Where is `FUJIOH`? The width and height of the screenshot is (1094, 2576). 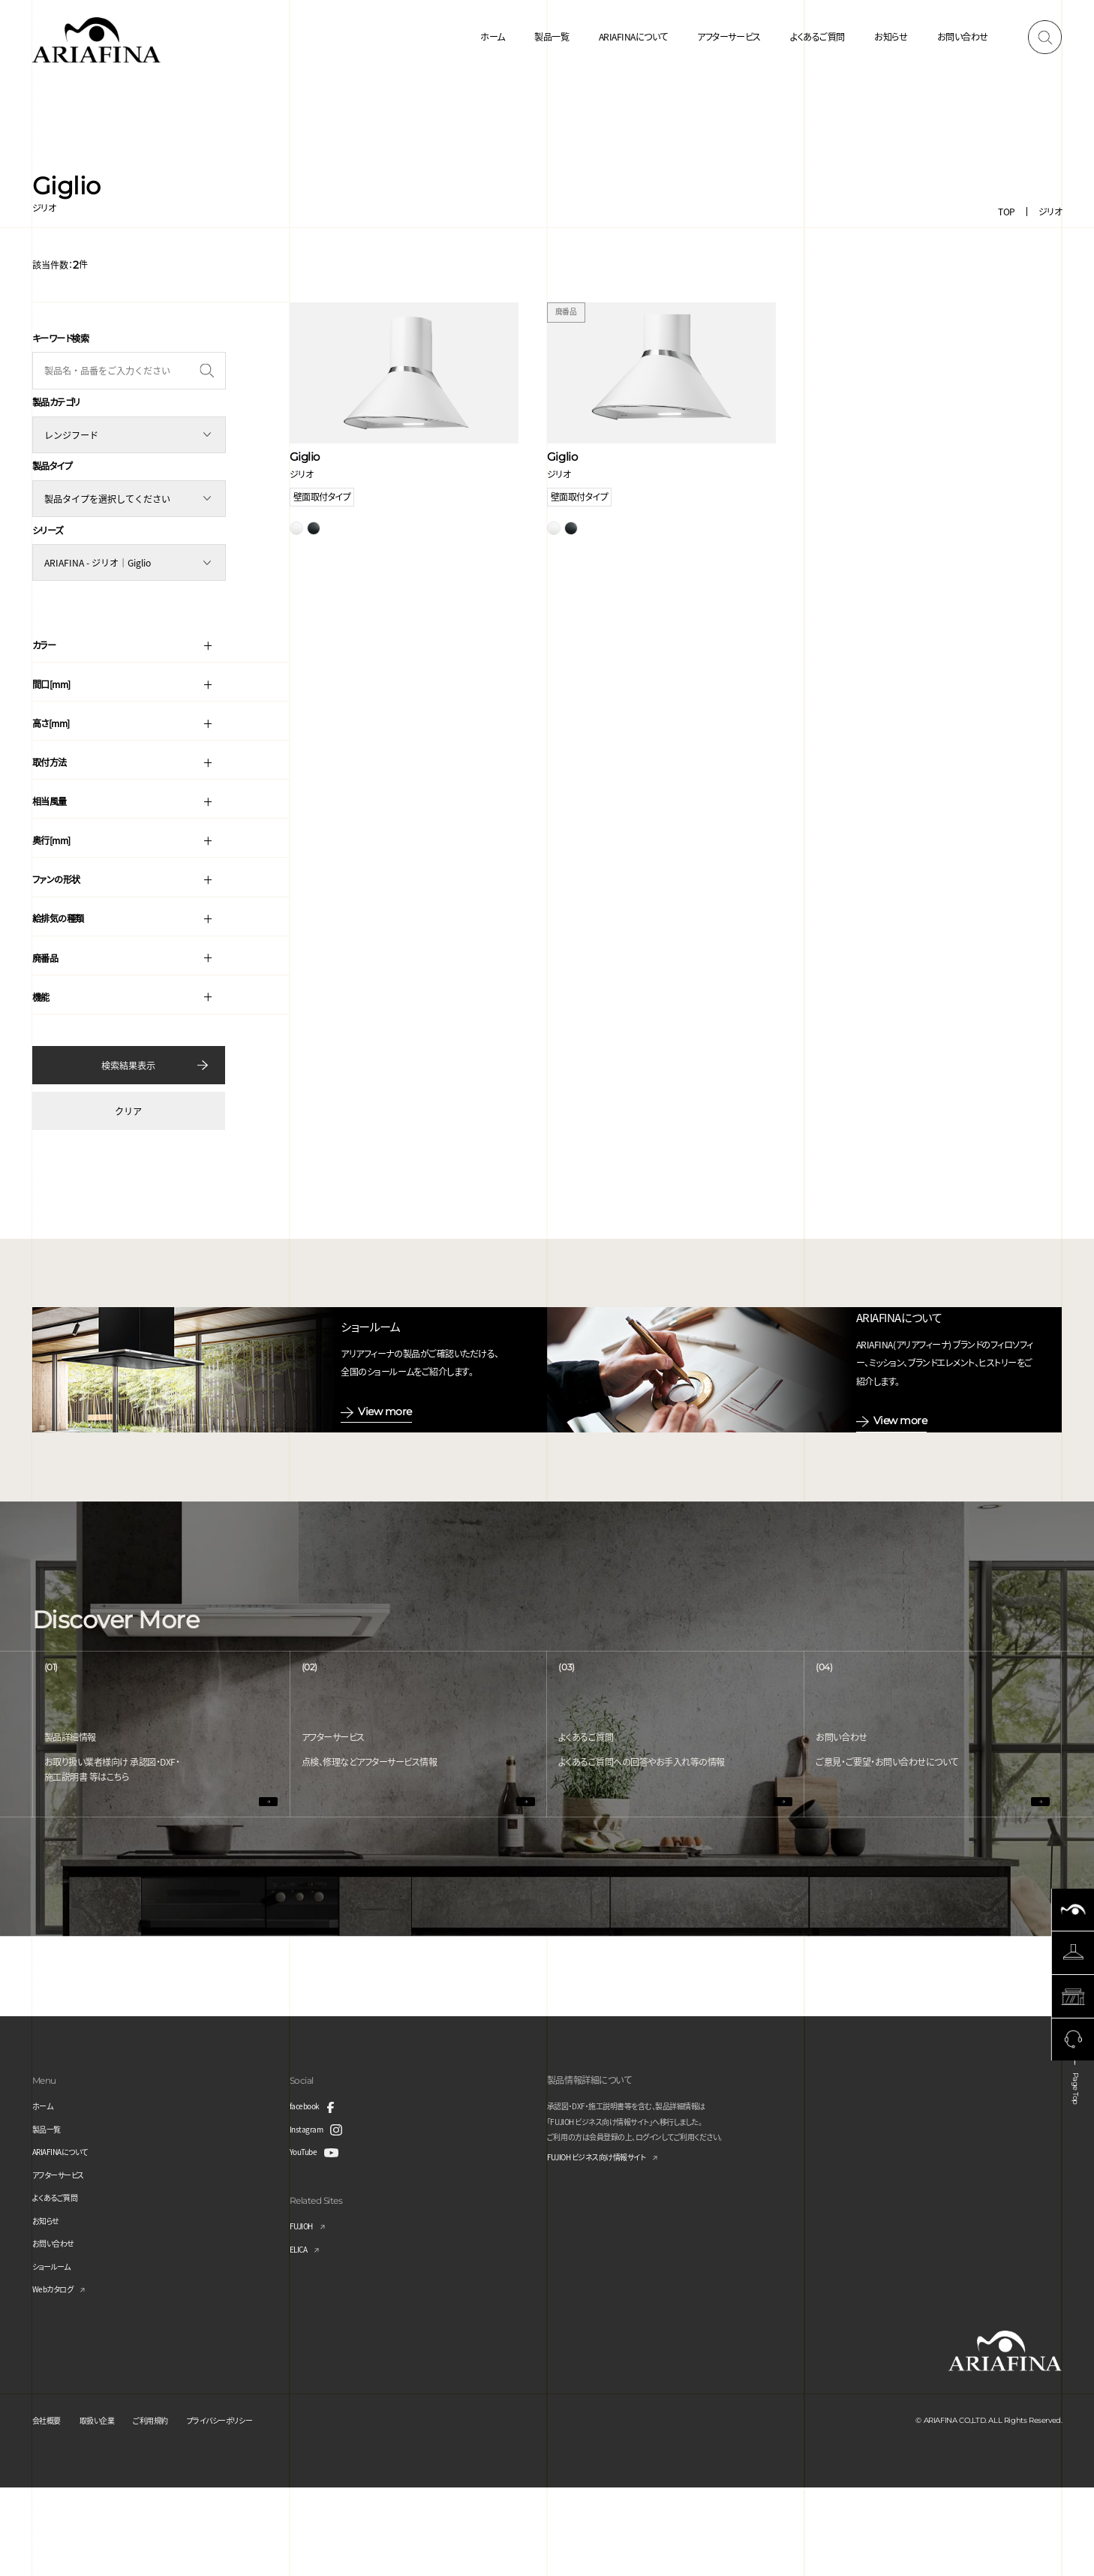 FUJIOH is located at coordinates (305, 2313).